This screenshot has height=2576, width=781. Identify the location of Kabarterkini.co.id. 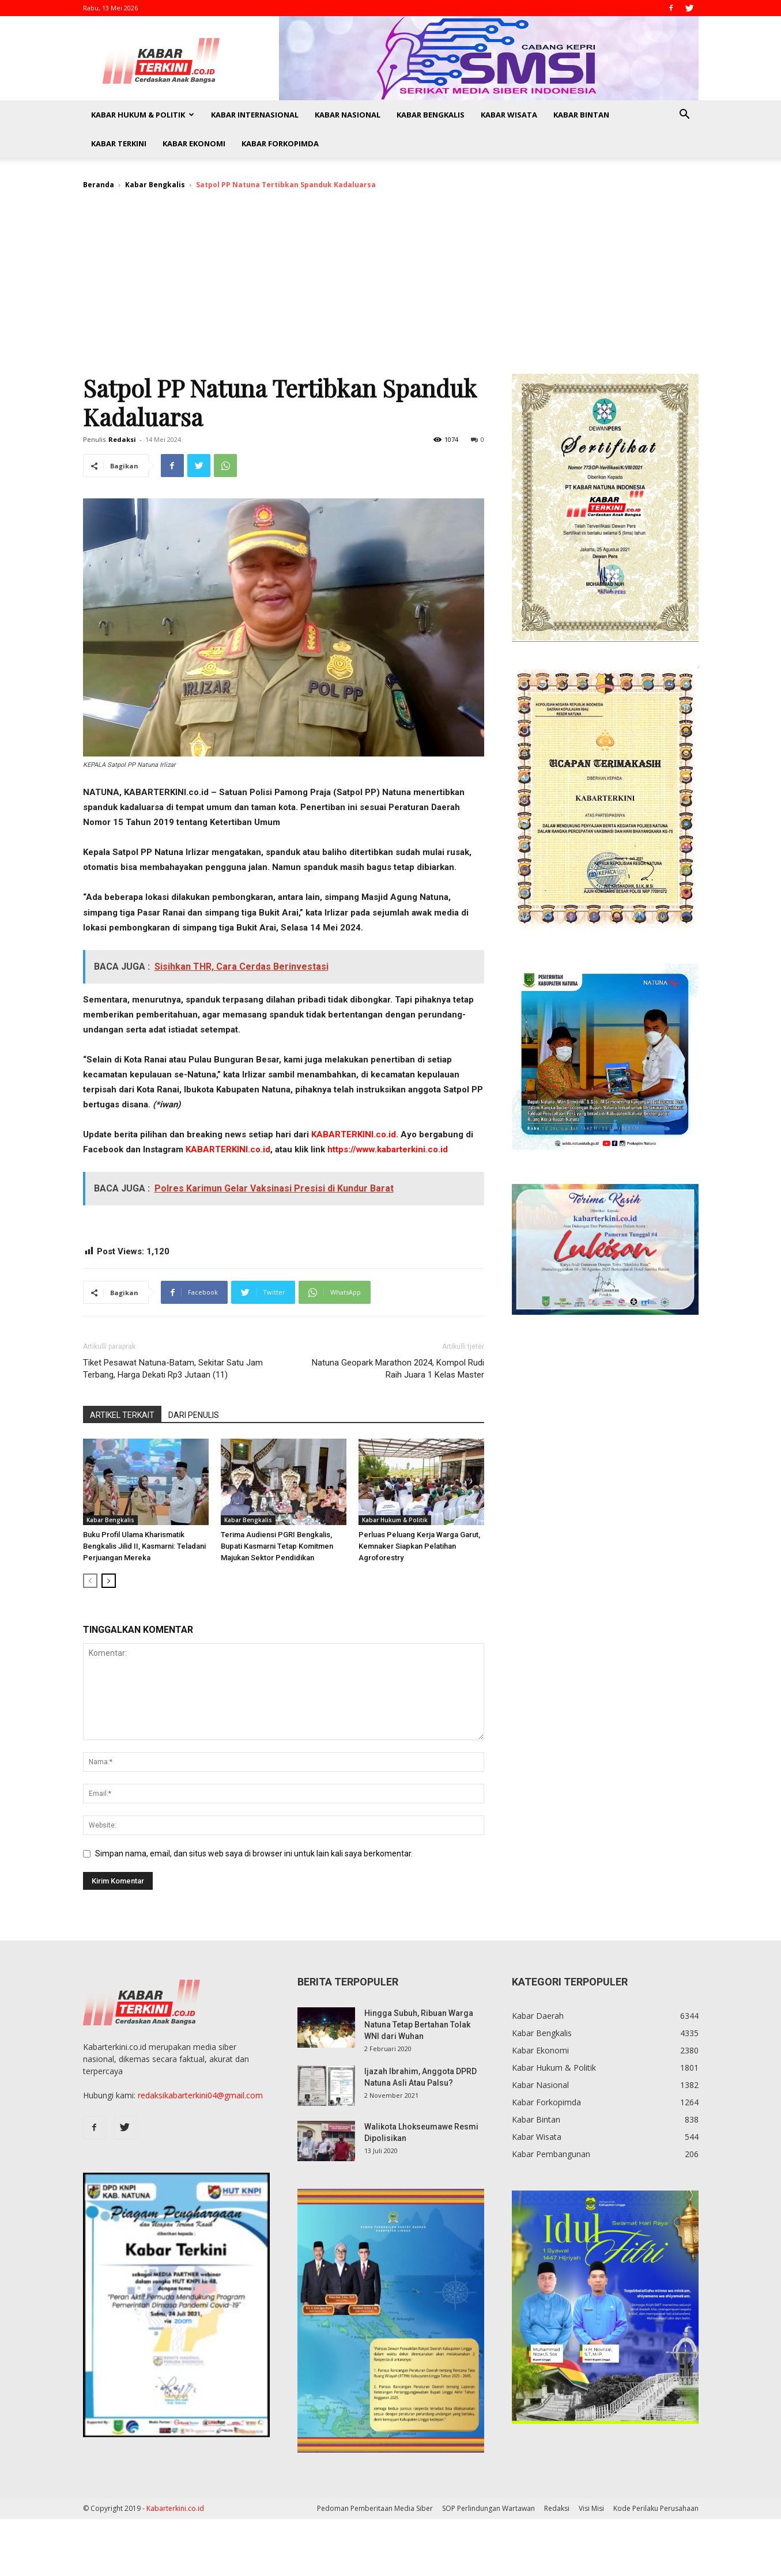
(175, 2508).